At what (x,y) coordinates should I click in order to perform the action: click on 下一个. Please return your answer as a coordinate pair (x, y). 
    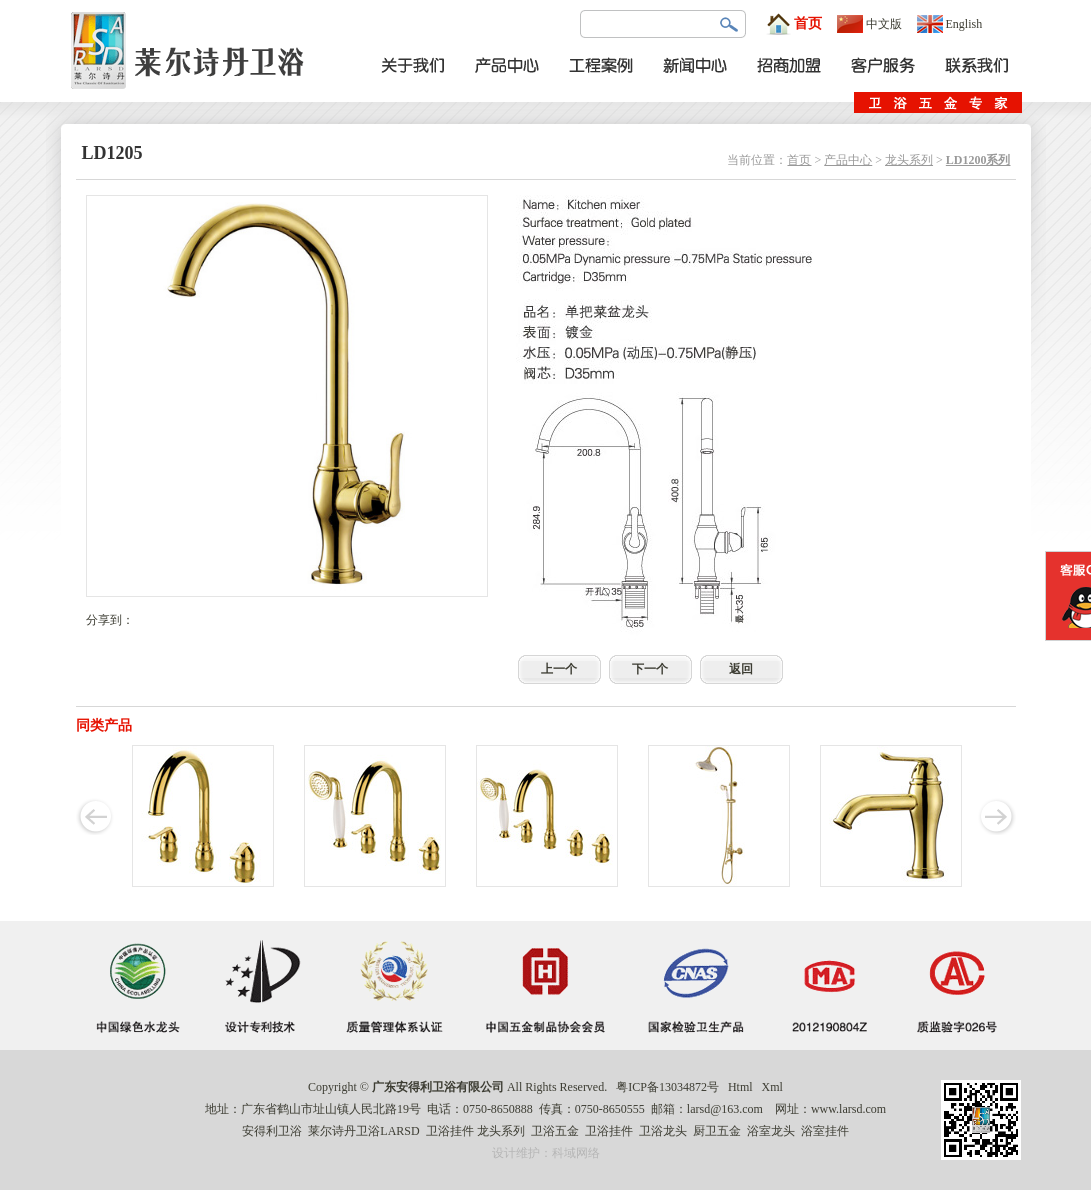
    Looking at the image, I should click on (650, 669).